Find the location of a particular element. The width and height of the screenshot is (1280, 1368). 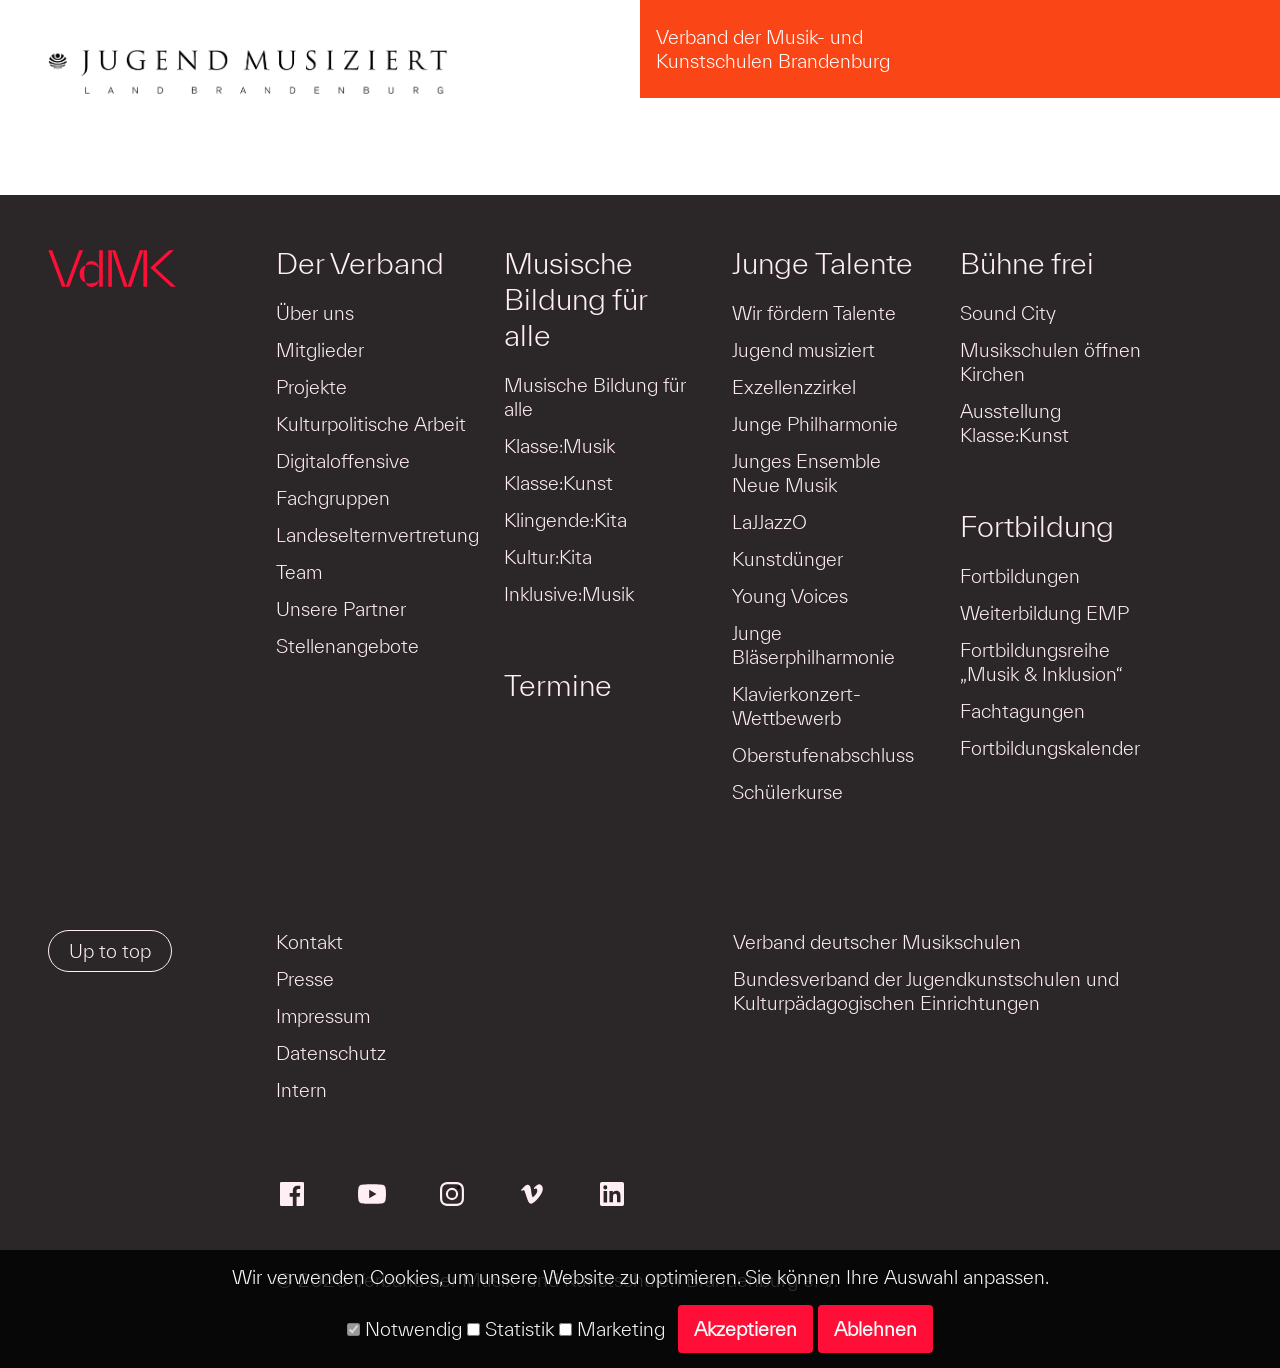

Marketing is located at coordinates (612, 1329).